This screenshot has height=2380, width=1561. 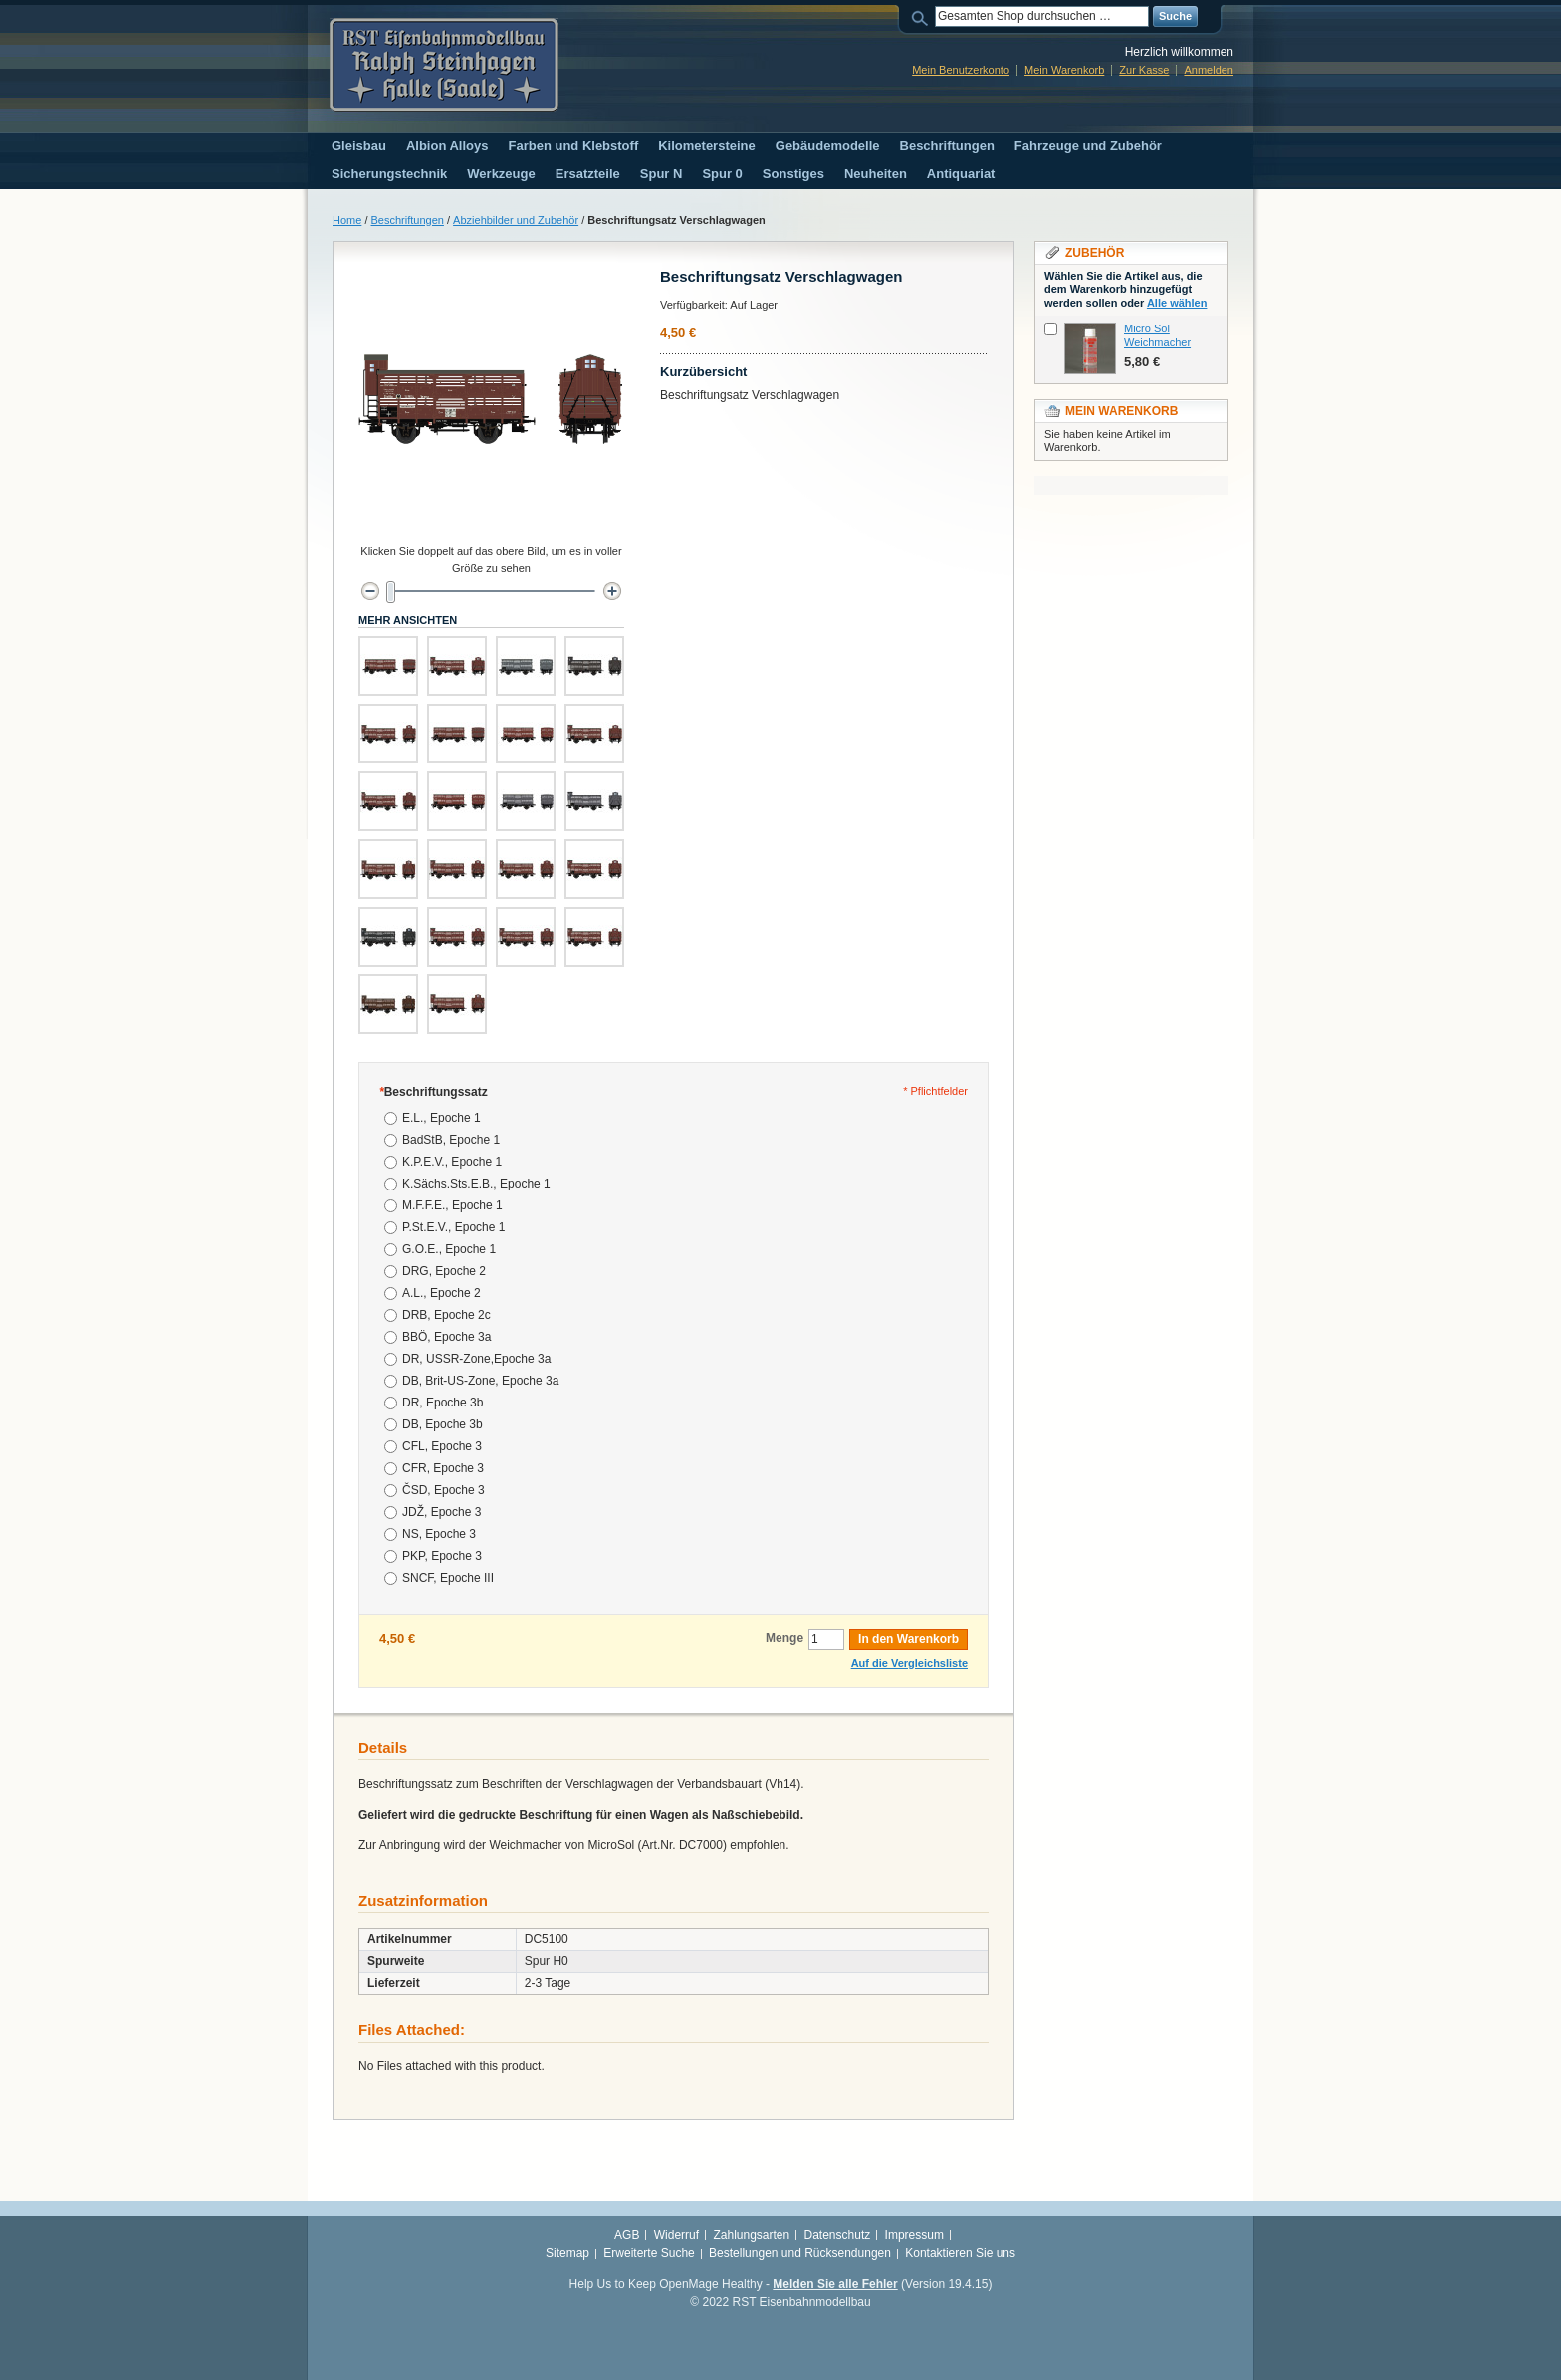 What do you see at coordinates (567, 2253) in the screenshot?
I see `Sitemap` at bounding box center [567, 2253].